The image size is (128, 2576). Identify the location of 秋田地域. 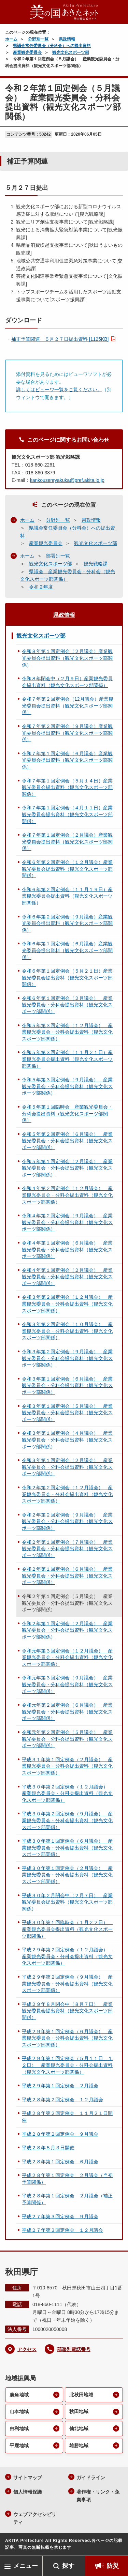
(78, 2411).